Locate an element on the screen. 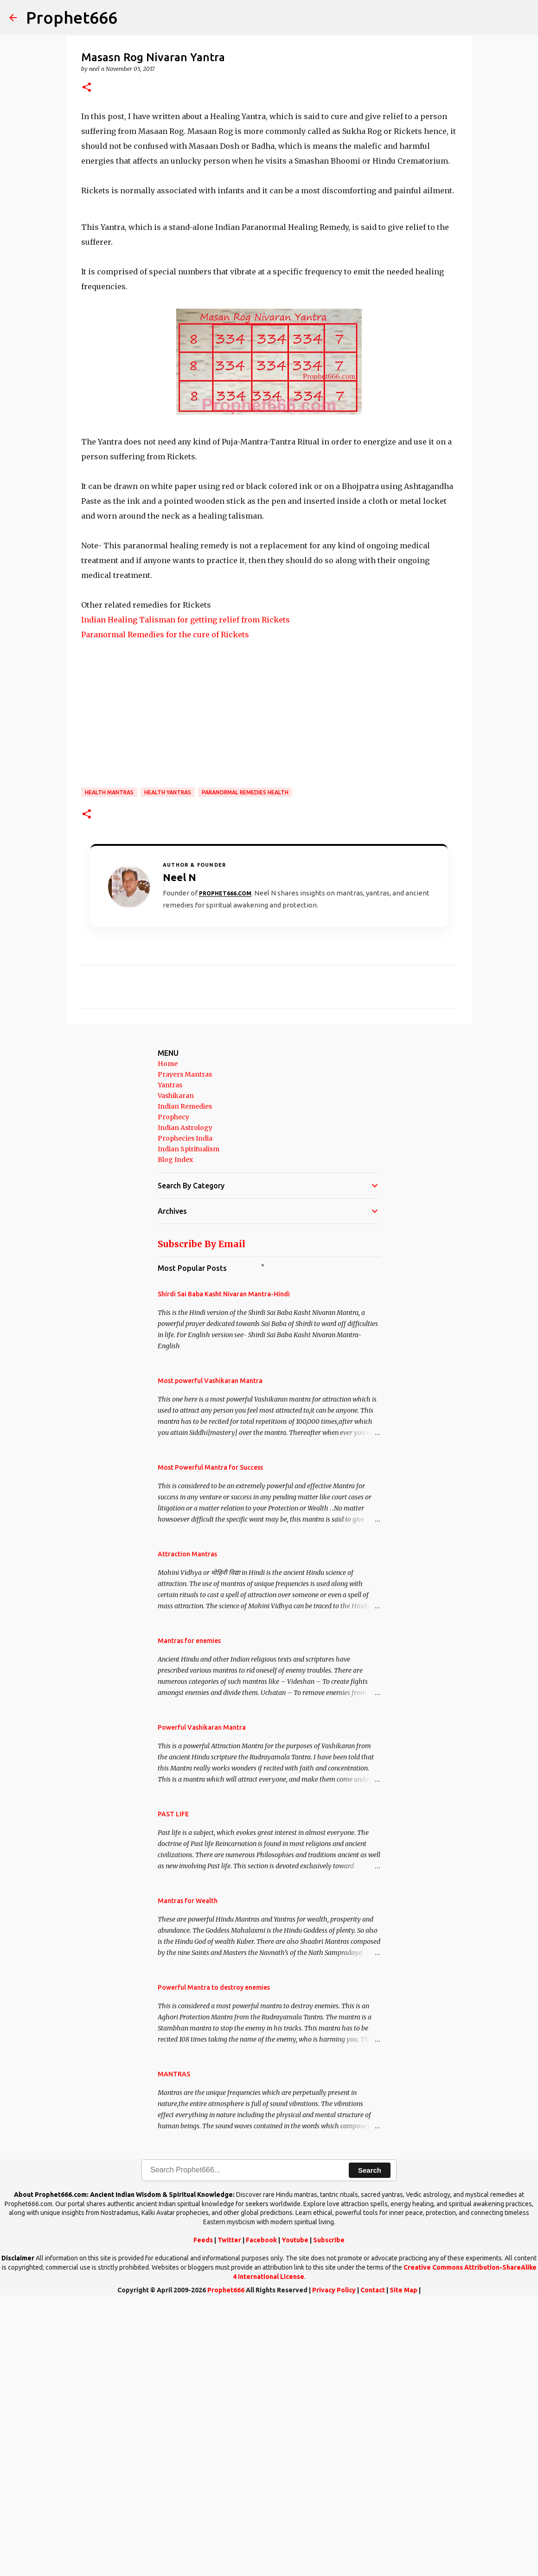 Image resolution: width=538 pixels, height=2576 pixels. Prophecies India is located at coordinates (185, 1412).